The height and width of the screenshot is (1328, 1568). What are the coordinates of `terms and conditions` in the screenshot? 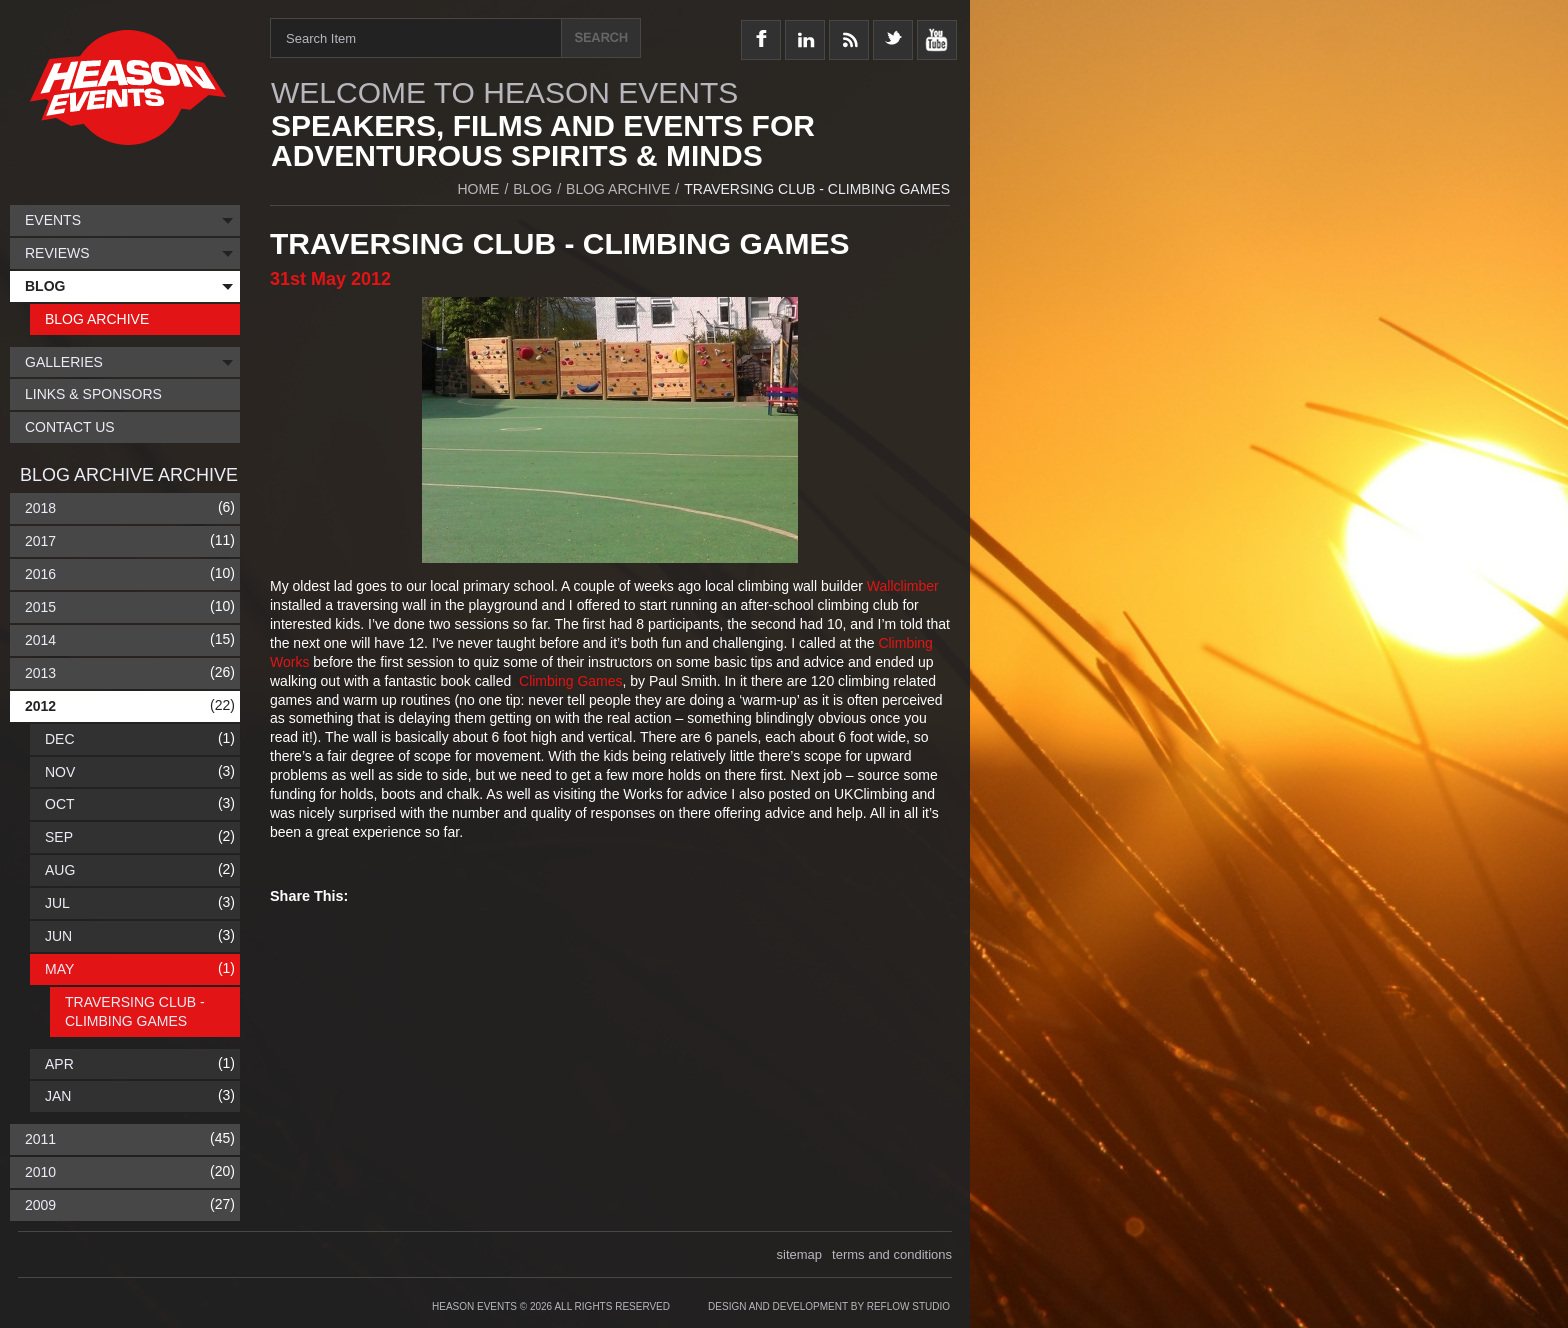 It's located at (892, 1254).